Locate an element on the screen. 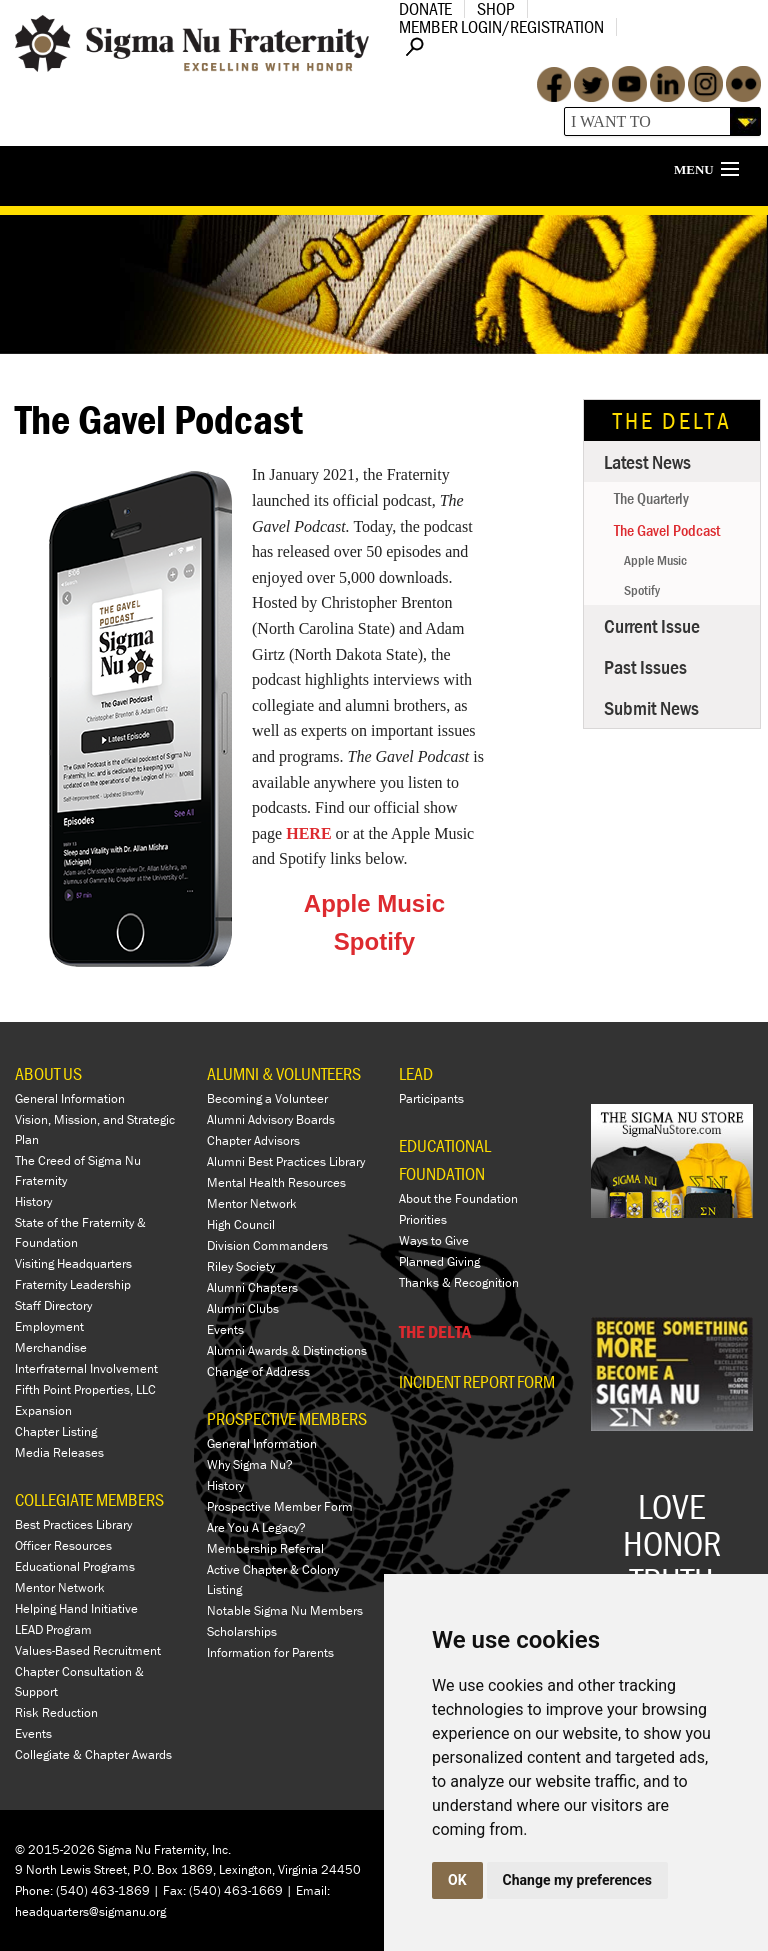  ALUMNI & VOLUNTEERS is located at coordinates (284, 1073).